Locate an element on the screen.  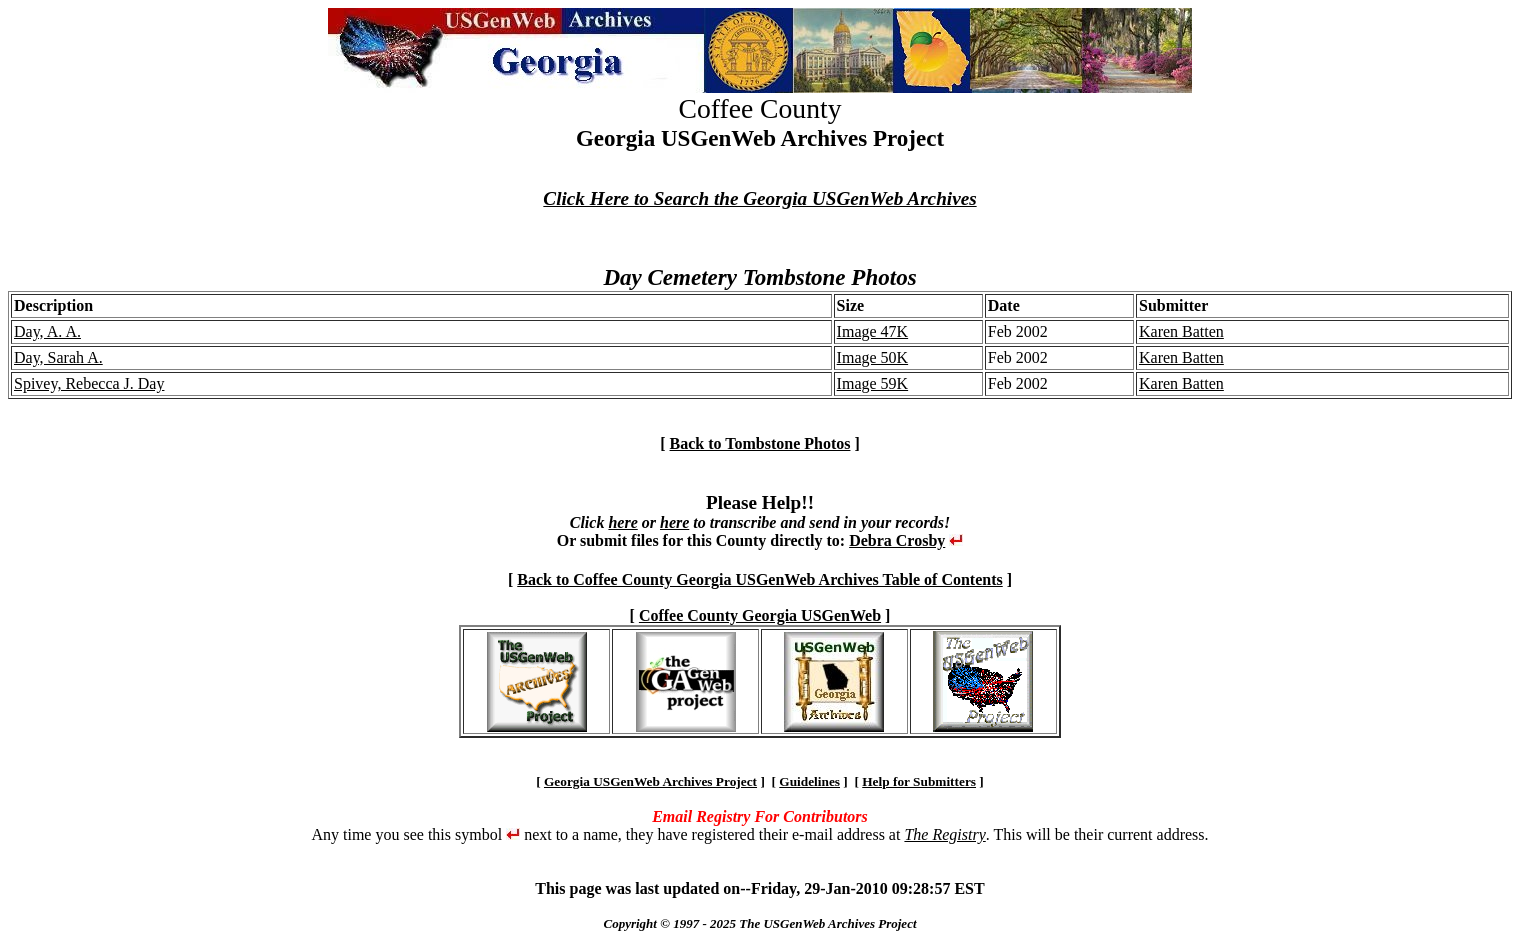
Day, Sarah A. is located at coordinates (58, 357).